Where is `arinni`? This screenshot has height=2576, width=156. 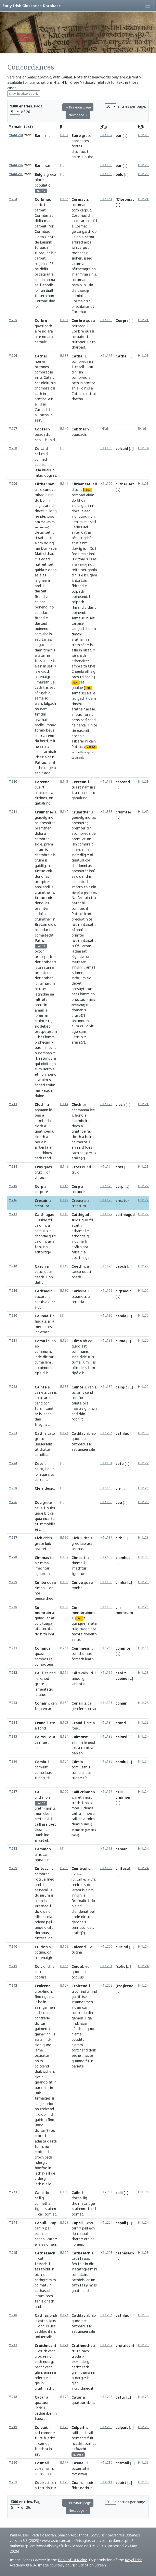
arinni is located at coordinates (48, 2372).